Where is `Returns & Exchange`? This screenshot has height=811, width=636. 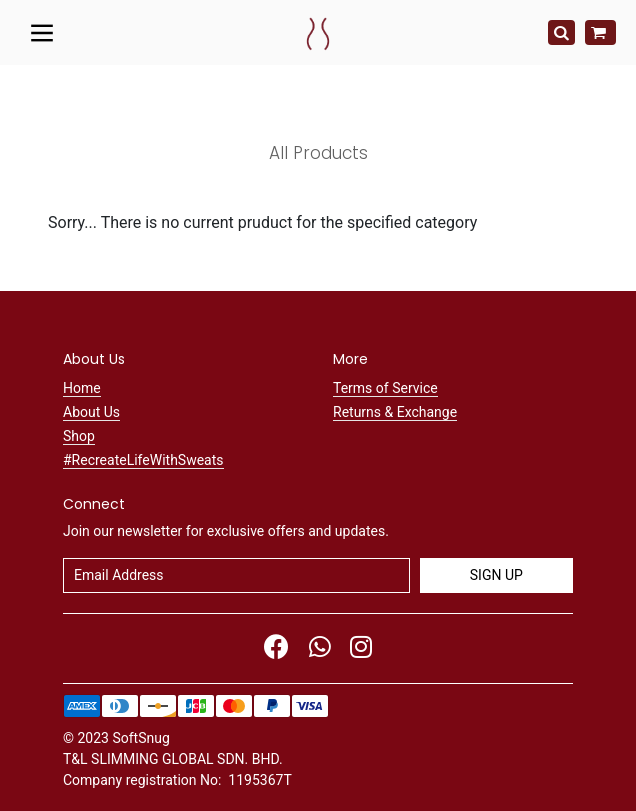
Returns & Exchange is located at coordinates (395, 412).